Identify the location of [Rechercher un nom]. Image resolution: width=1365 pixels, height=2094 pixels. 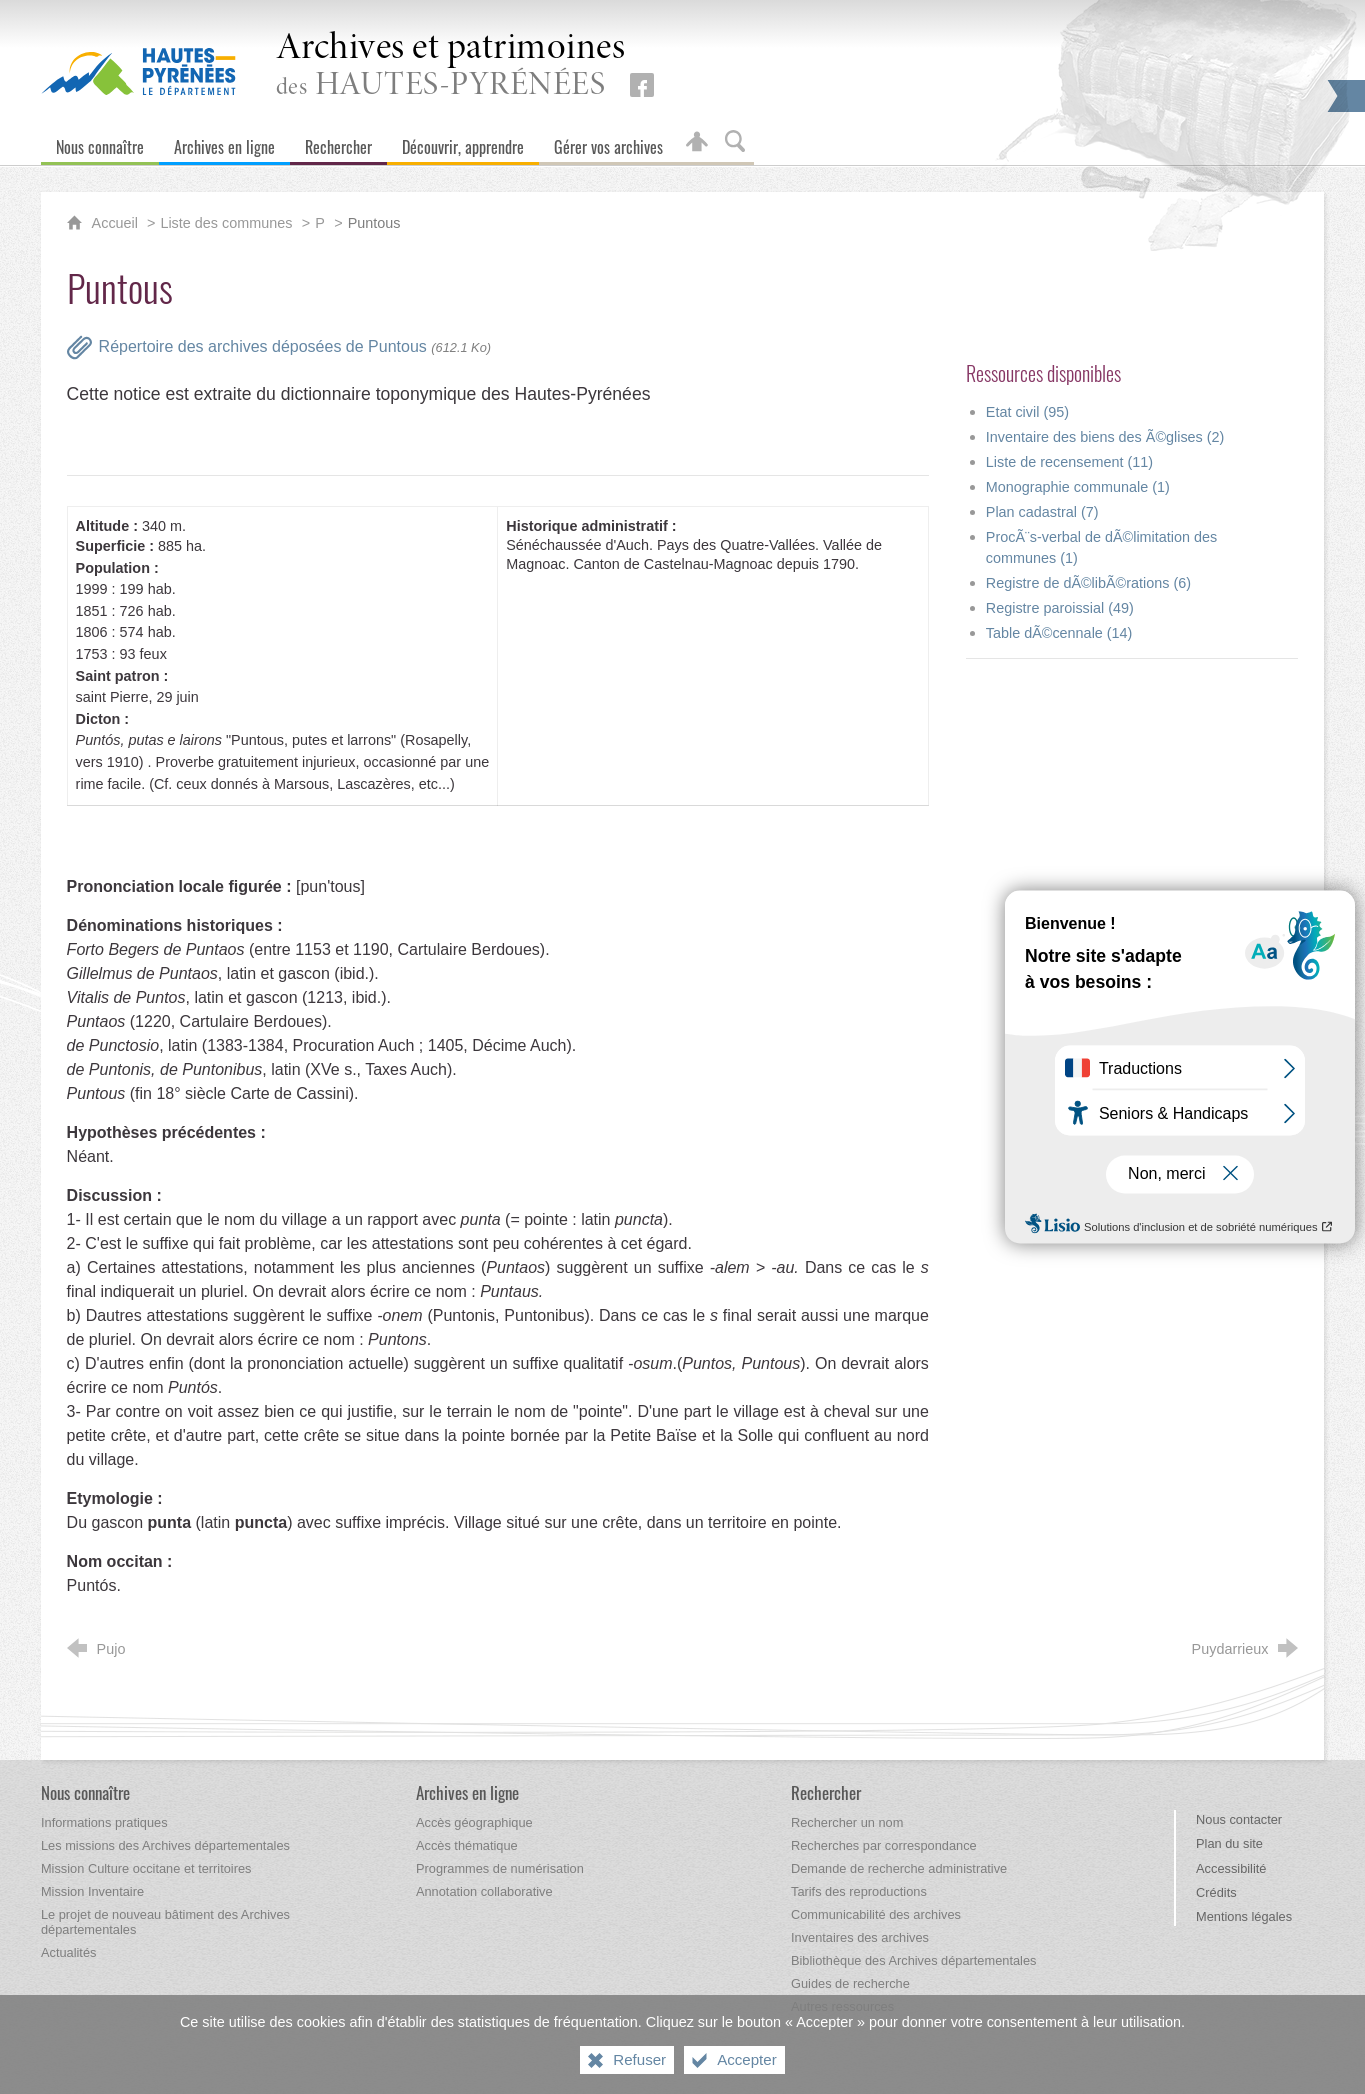
(847, 1822).